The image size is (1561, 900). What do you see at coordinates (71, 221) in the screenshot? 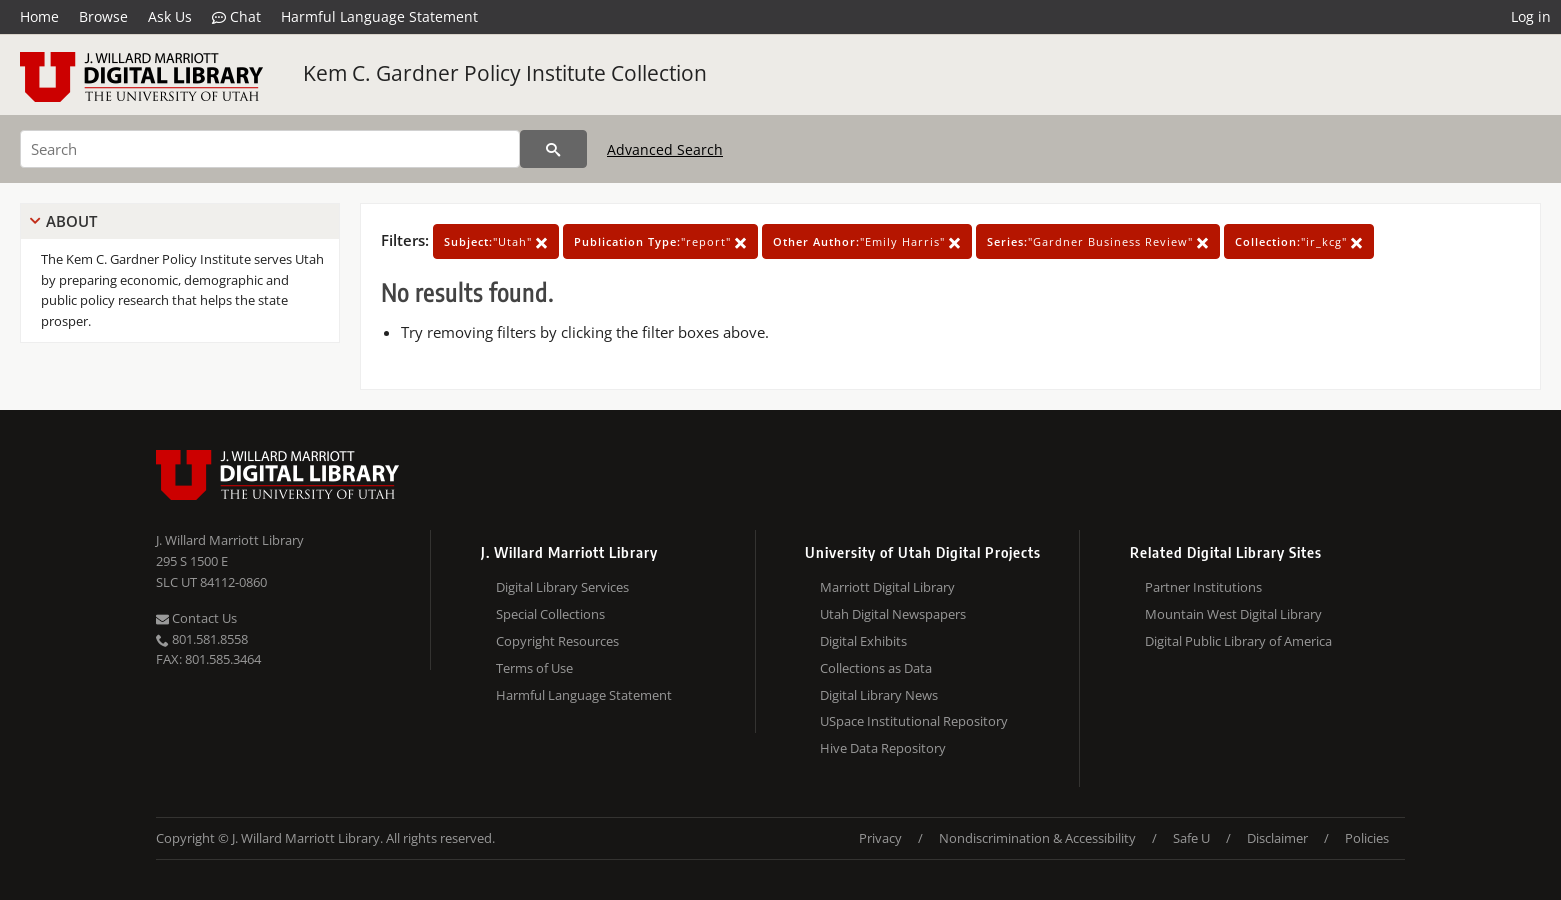
I see `About` at bounding box center [71, 221].